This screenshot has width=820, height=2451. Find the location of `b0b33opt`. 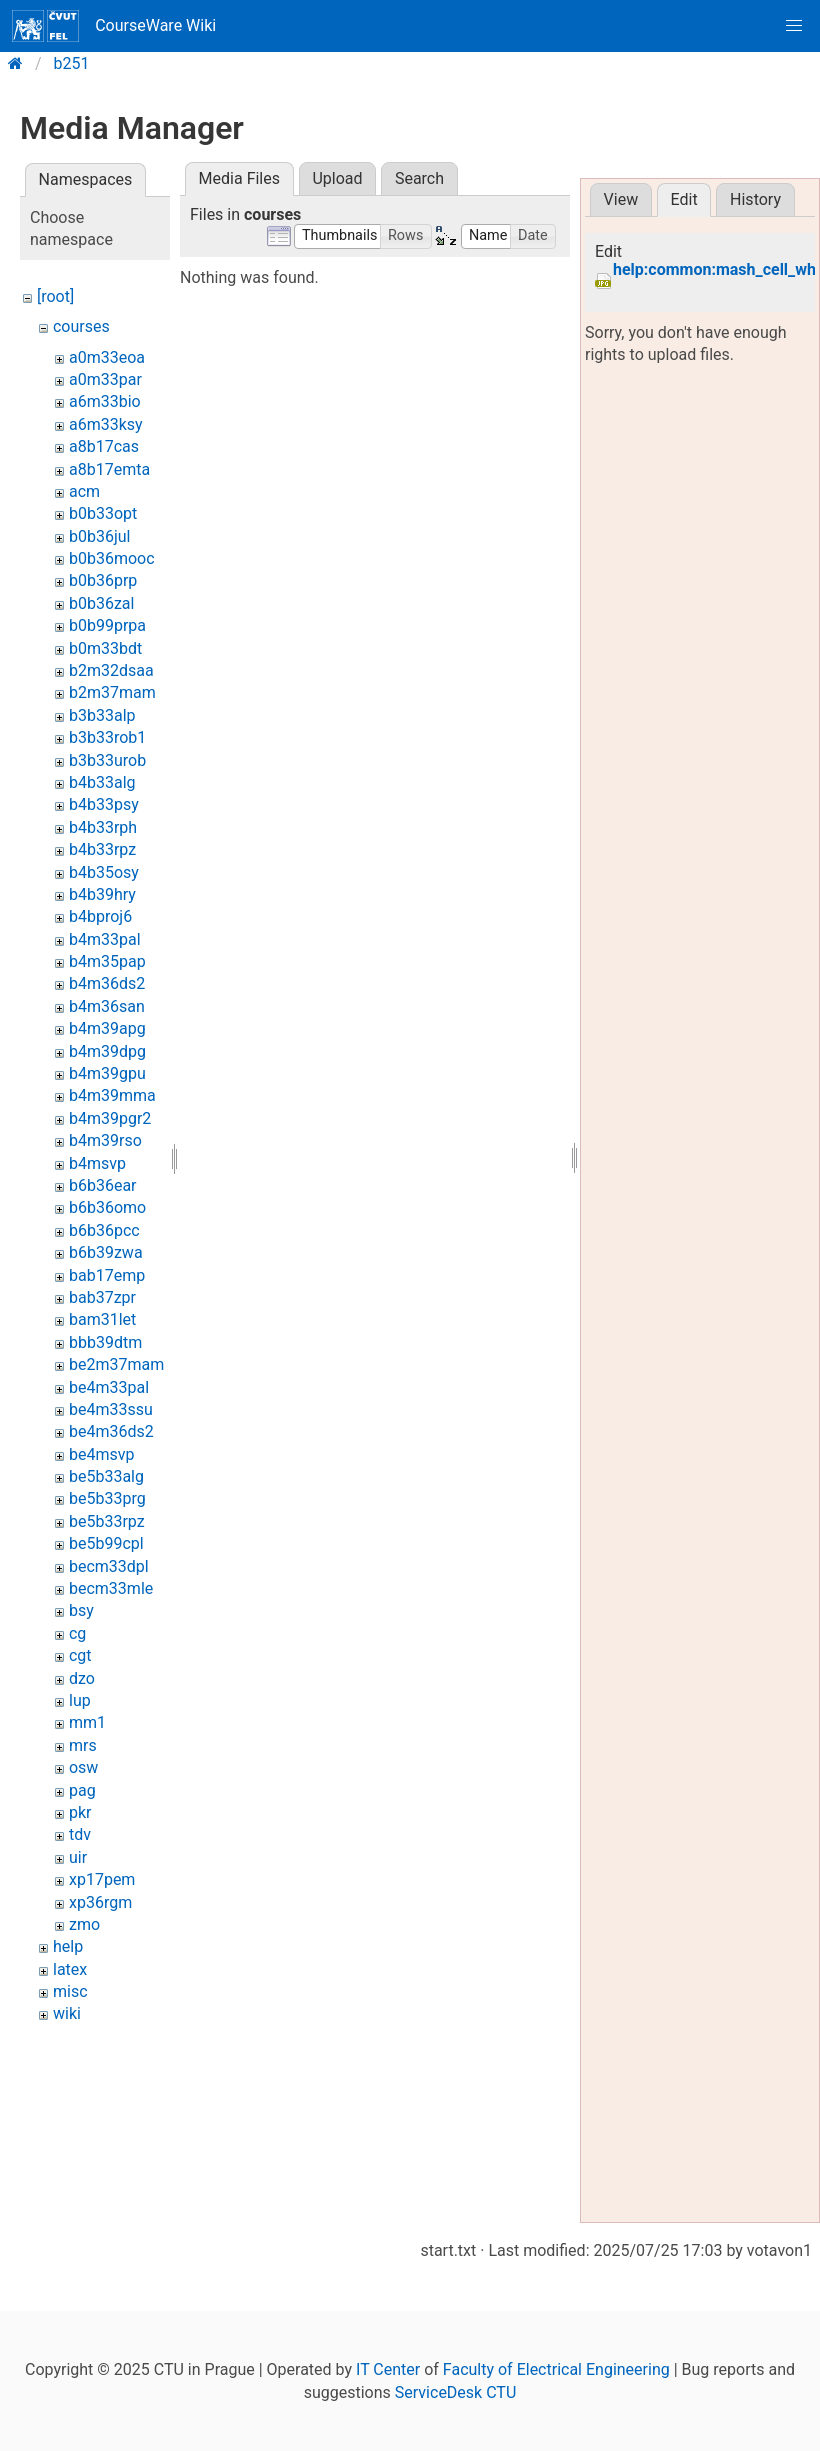

b0b33opt is located at coordinates (103, 513).